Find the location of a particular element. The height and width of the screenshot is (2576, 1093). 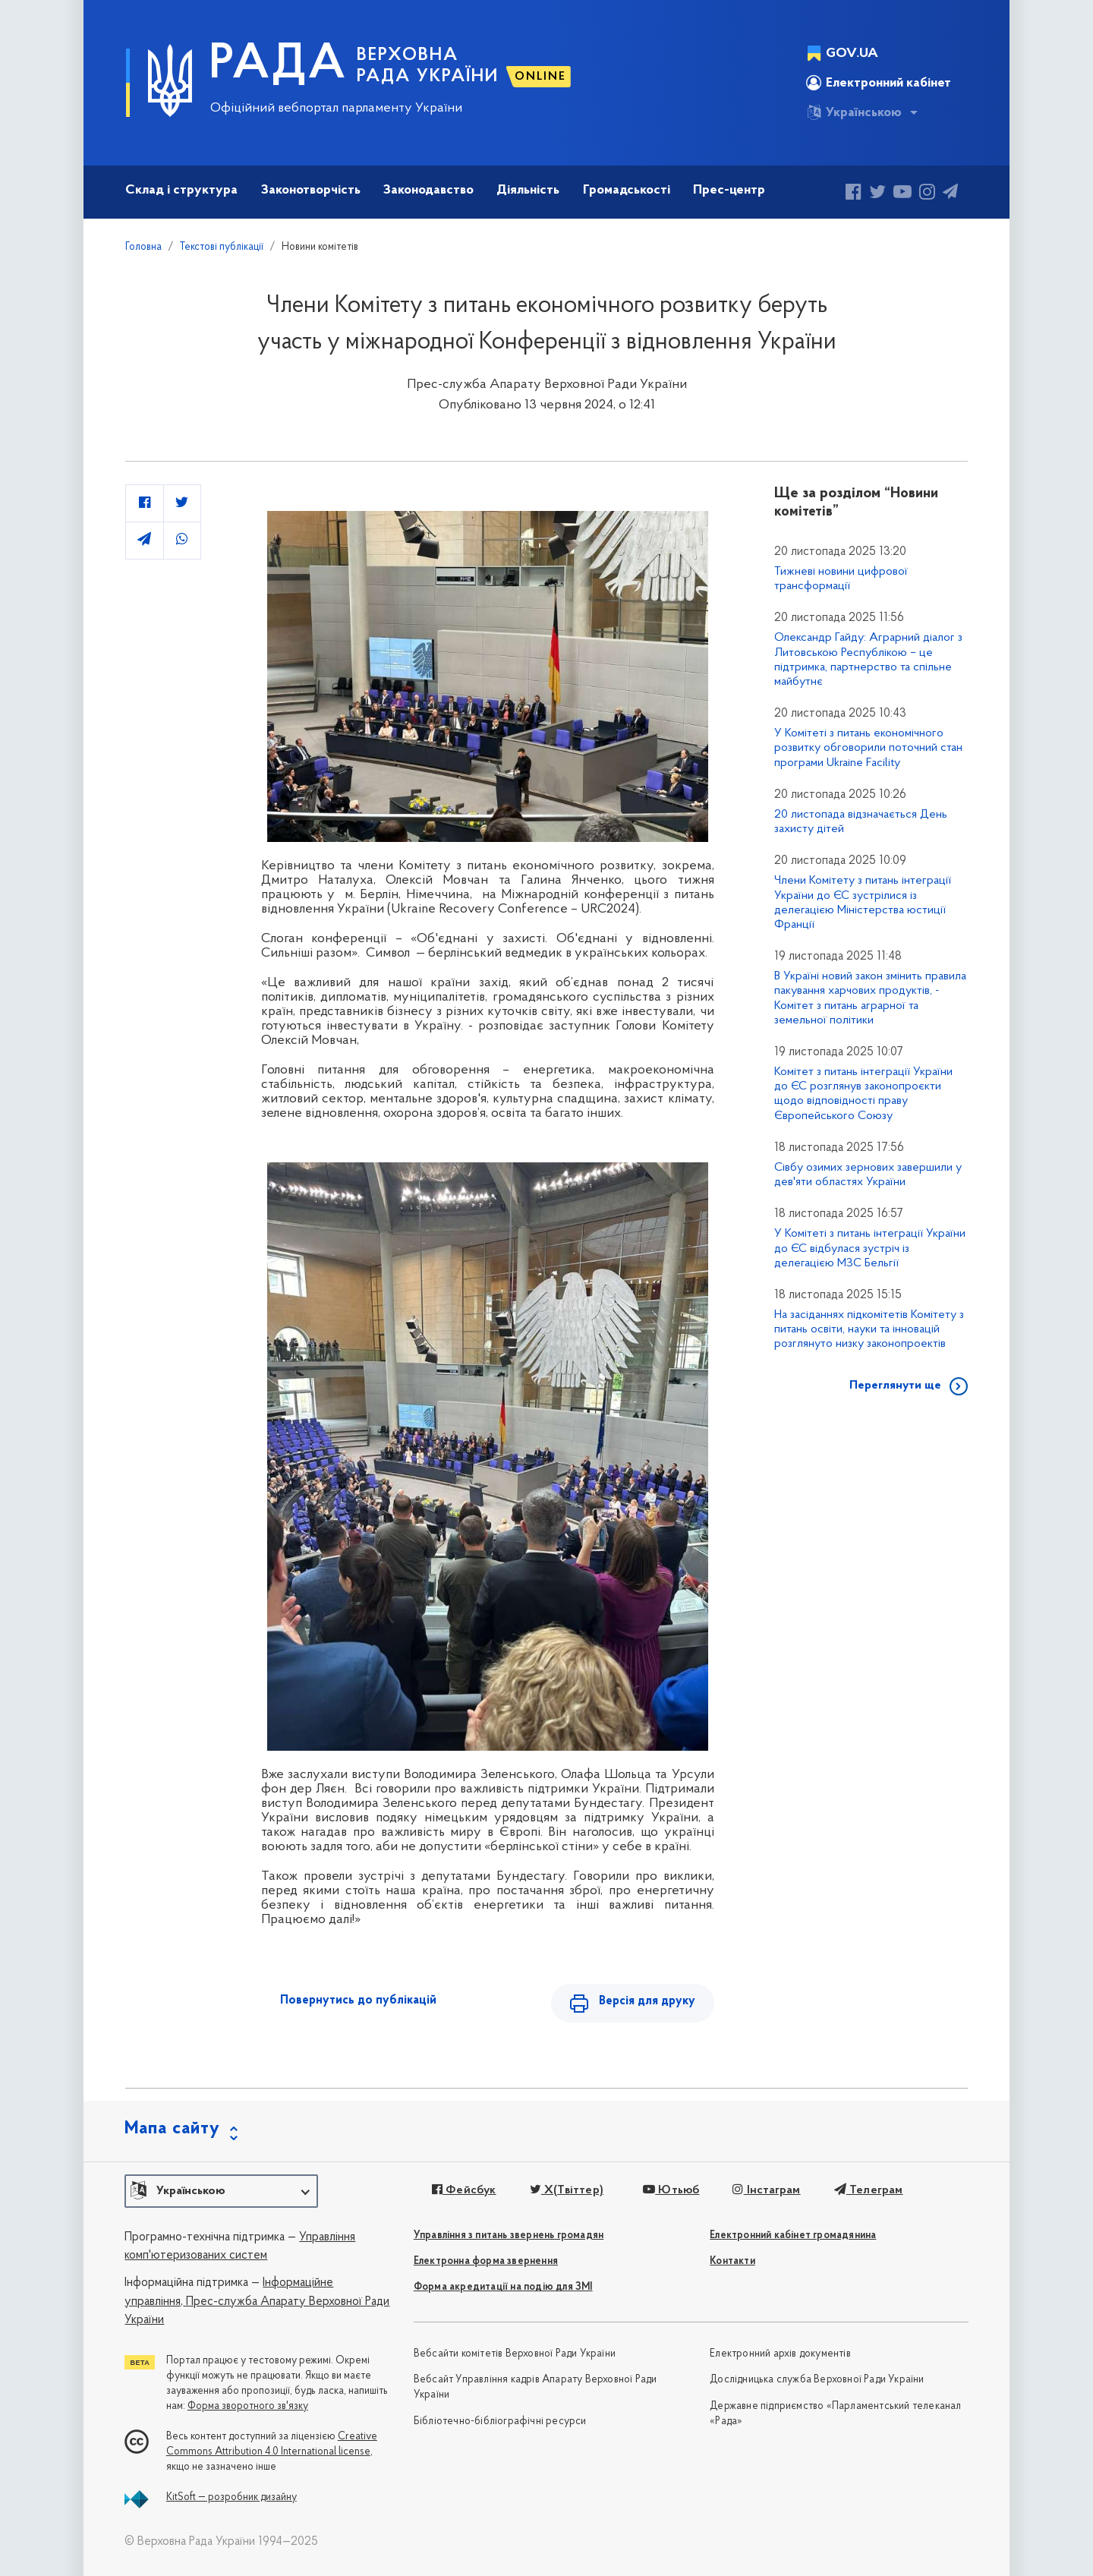

Склад і структура [button] is located at coordinates (181, 190).